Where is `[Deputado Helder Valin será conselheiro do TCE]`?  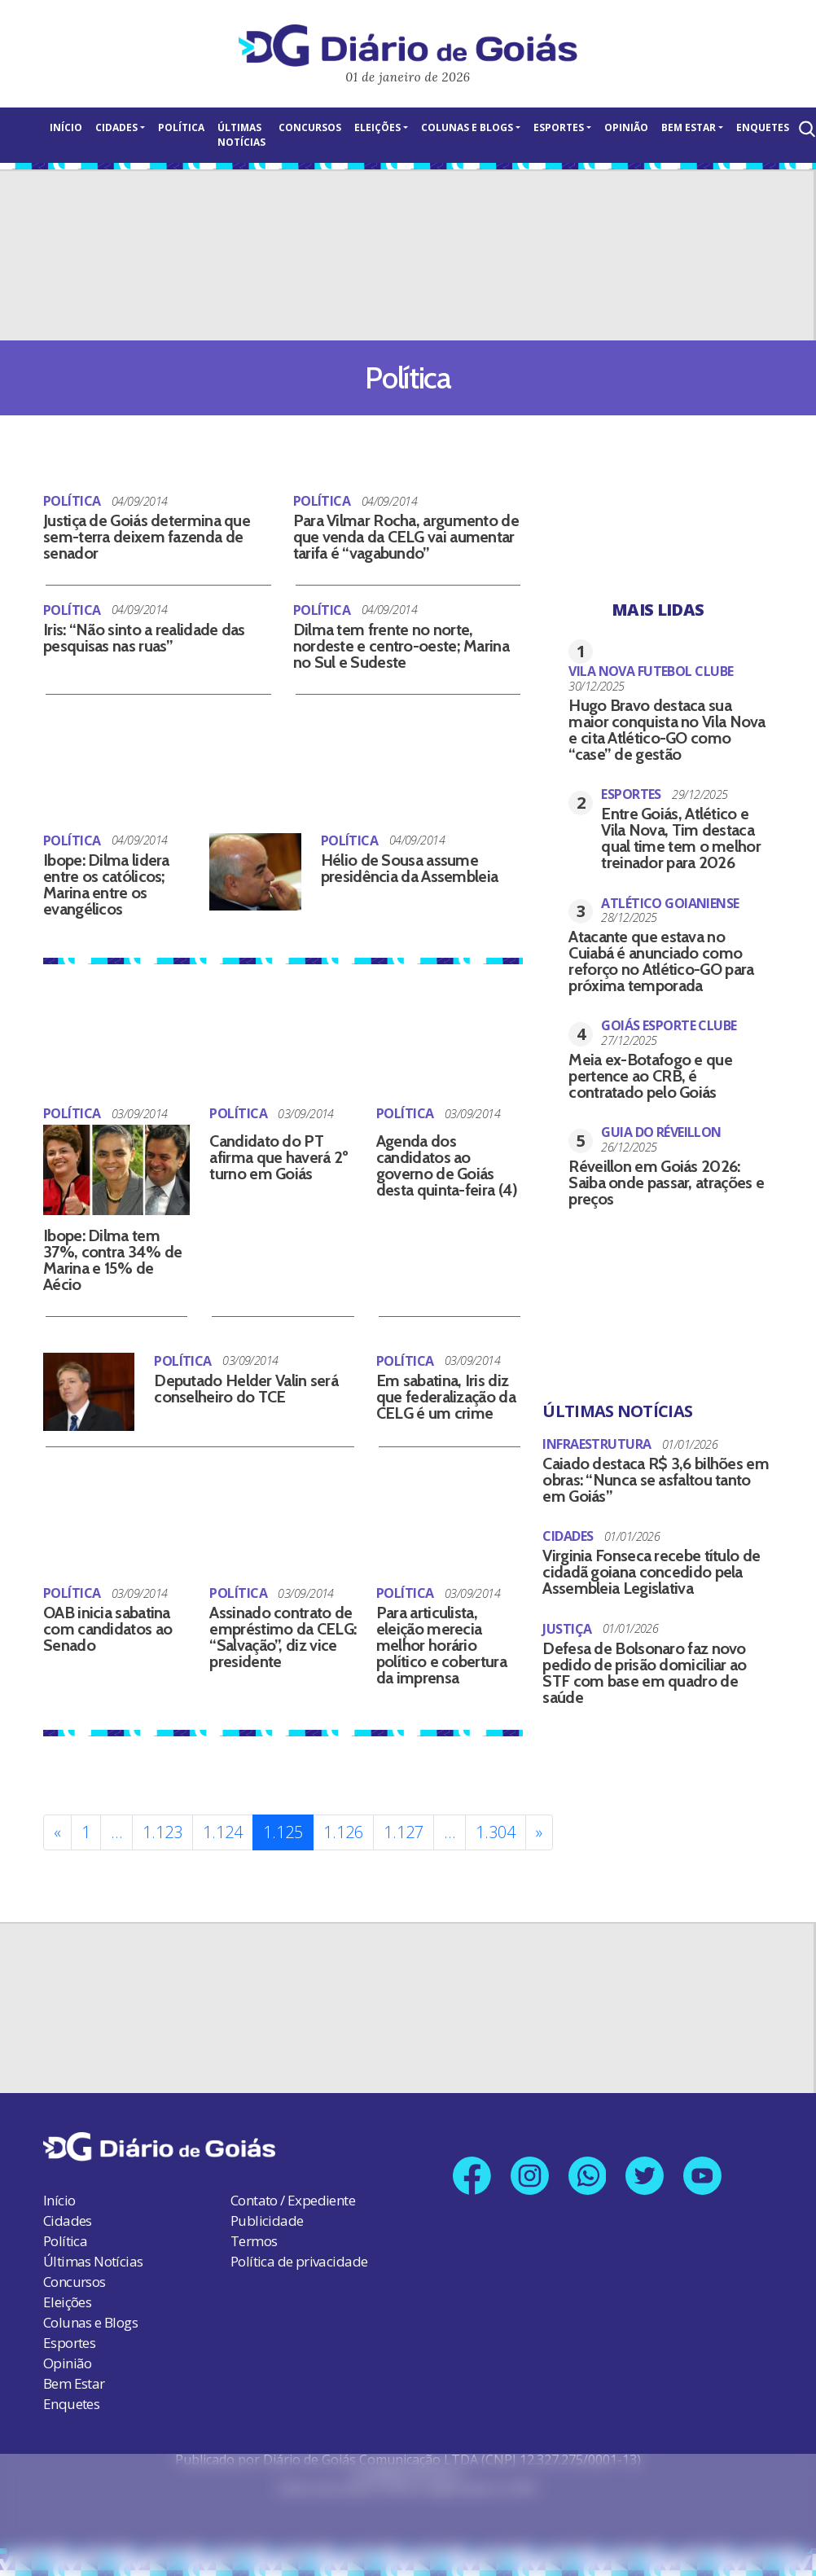
[Deputado Helder Valin será conselheiro do TCE] is located at coordinates (88, 1391).